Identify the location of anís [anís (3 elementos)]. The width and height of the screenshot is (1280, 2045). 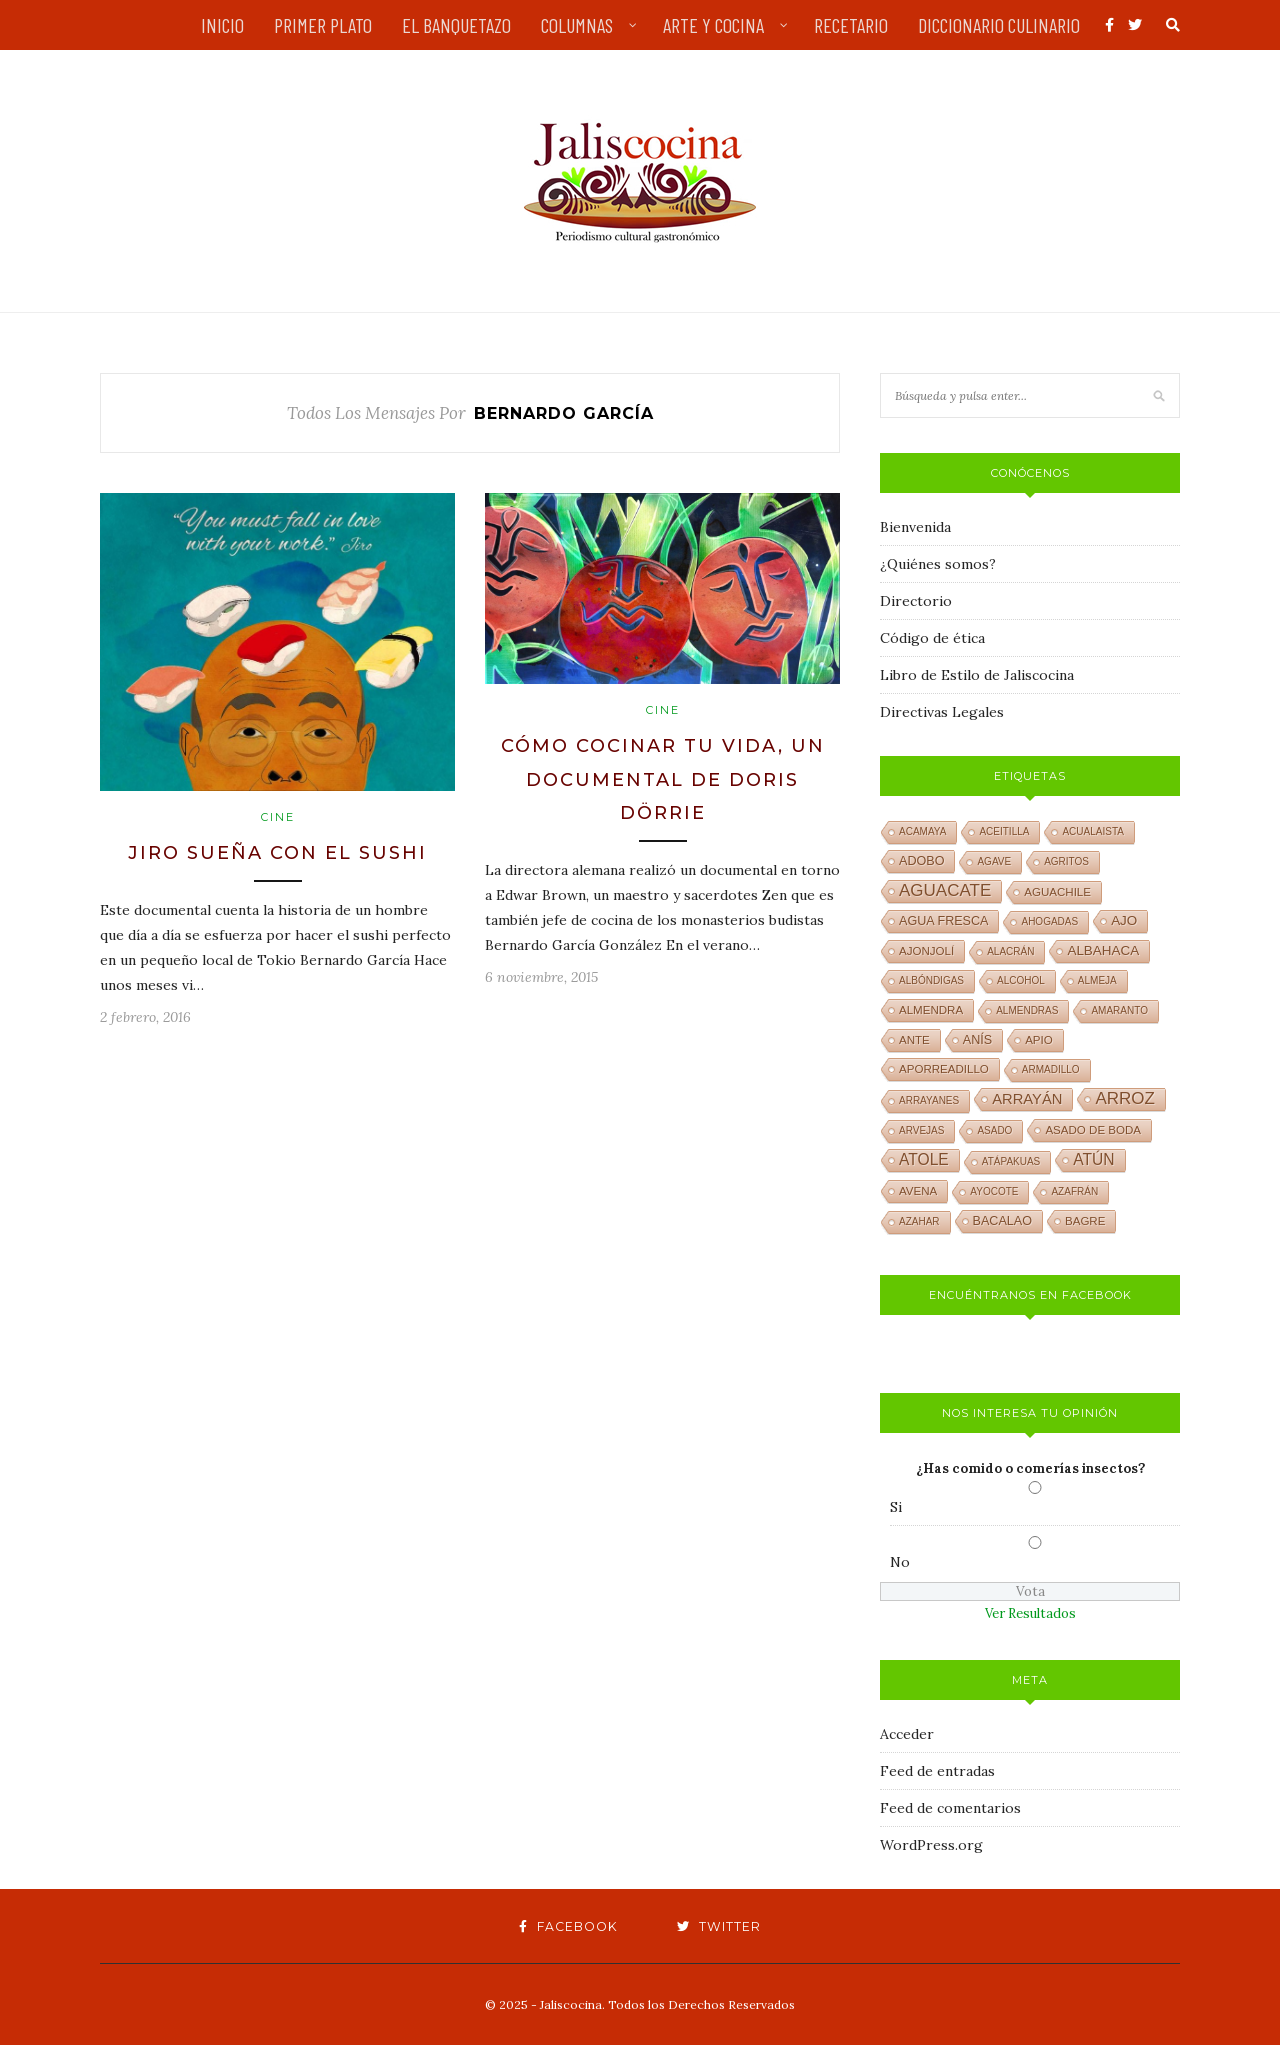
(977, 1040).